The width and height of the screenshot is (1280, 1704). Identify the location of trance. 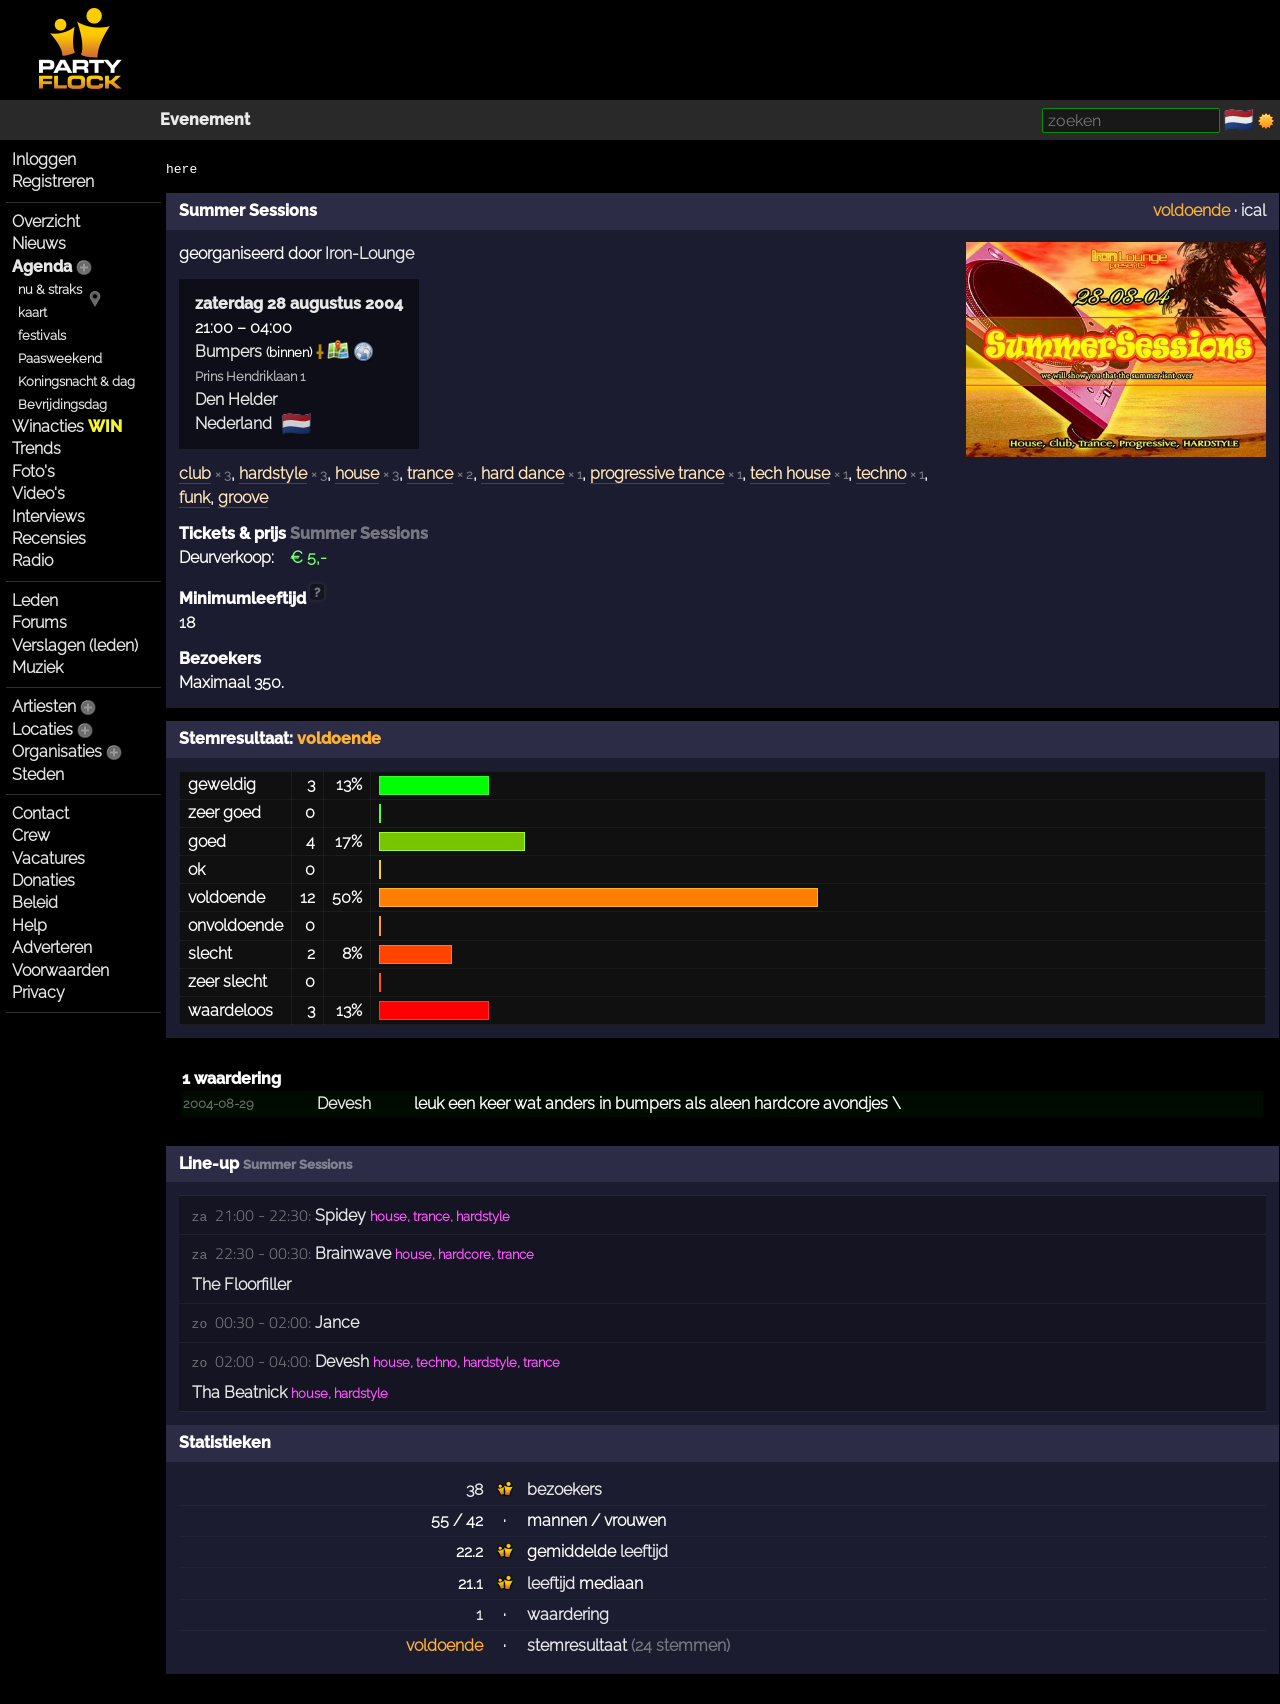
(430, 473).